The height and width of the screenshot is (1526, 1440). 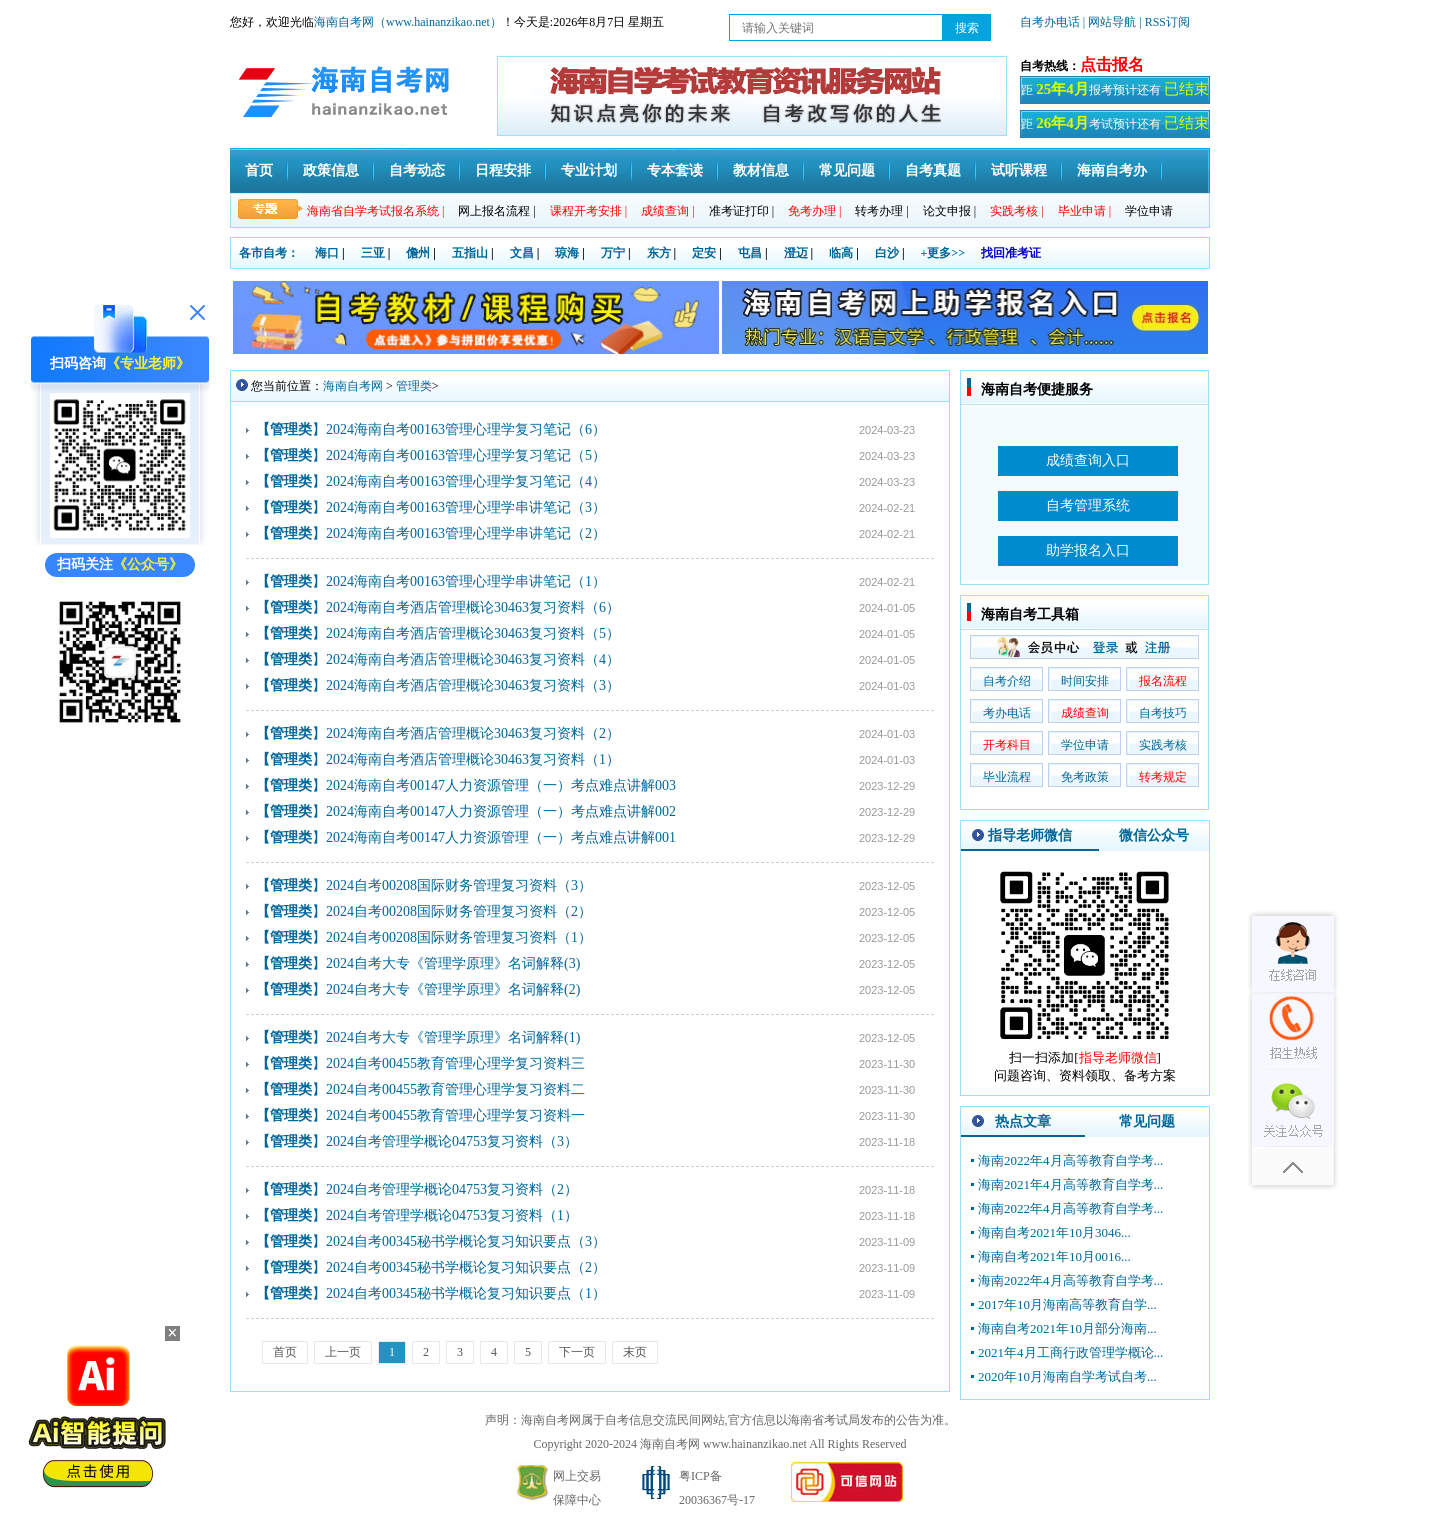 What do you see at coordinates (741, 211) in the screenshot?
I see `准考证打印` at bounding box center [741, 211].